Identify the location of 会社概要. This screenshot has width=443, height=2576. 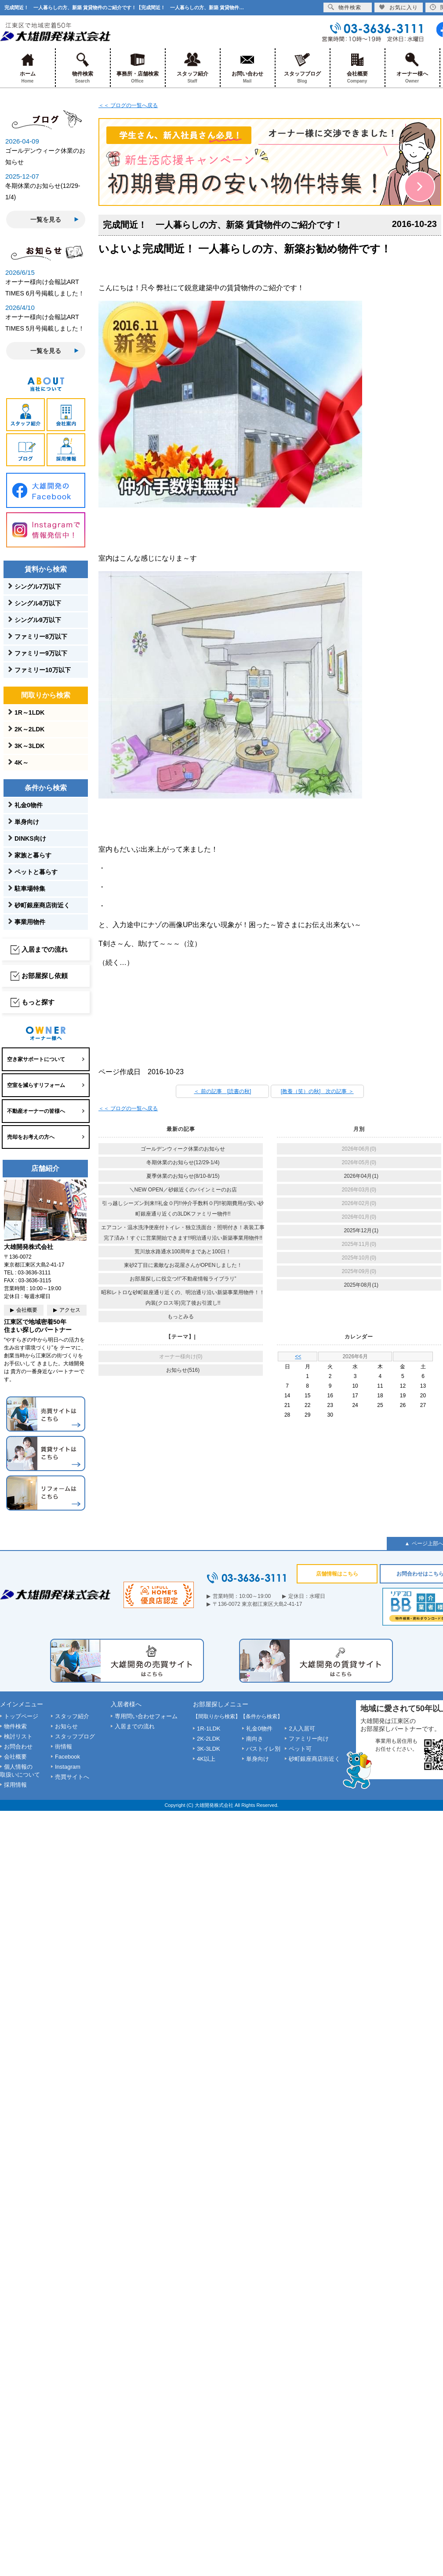
(357, 67).